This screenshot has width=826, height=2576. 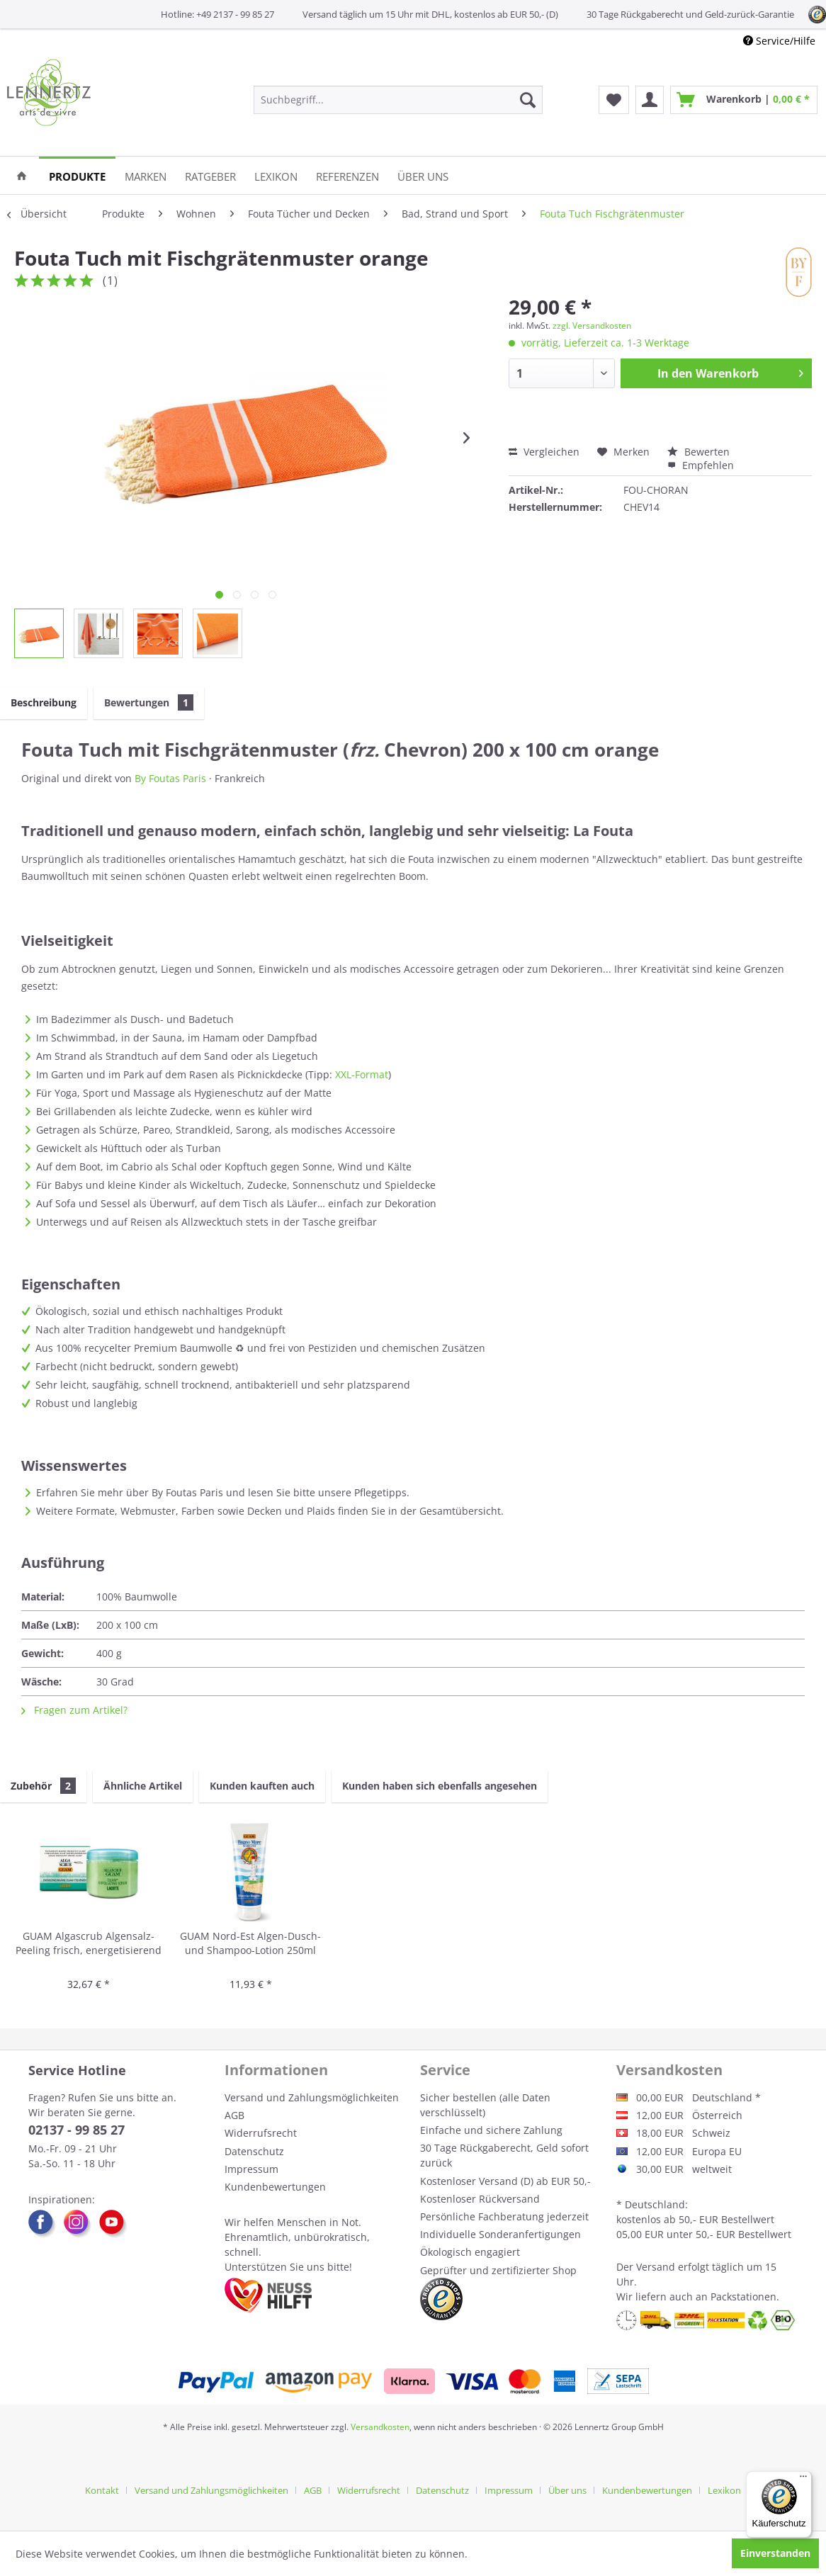 I want to click on GUAM Nord-Est Algen-Dusch- und Shampoo-Lotion 250ml, so click(x=250, y=1943).